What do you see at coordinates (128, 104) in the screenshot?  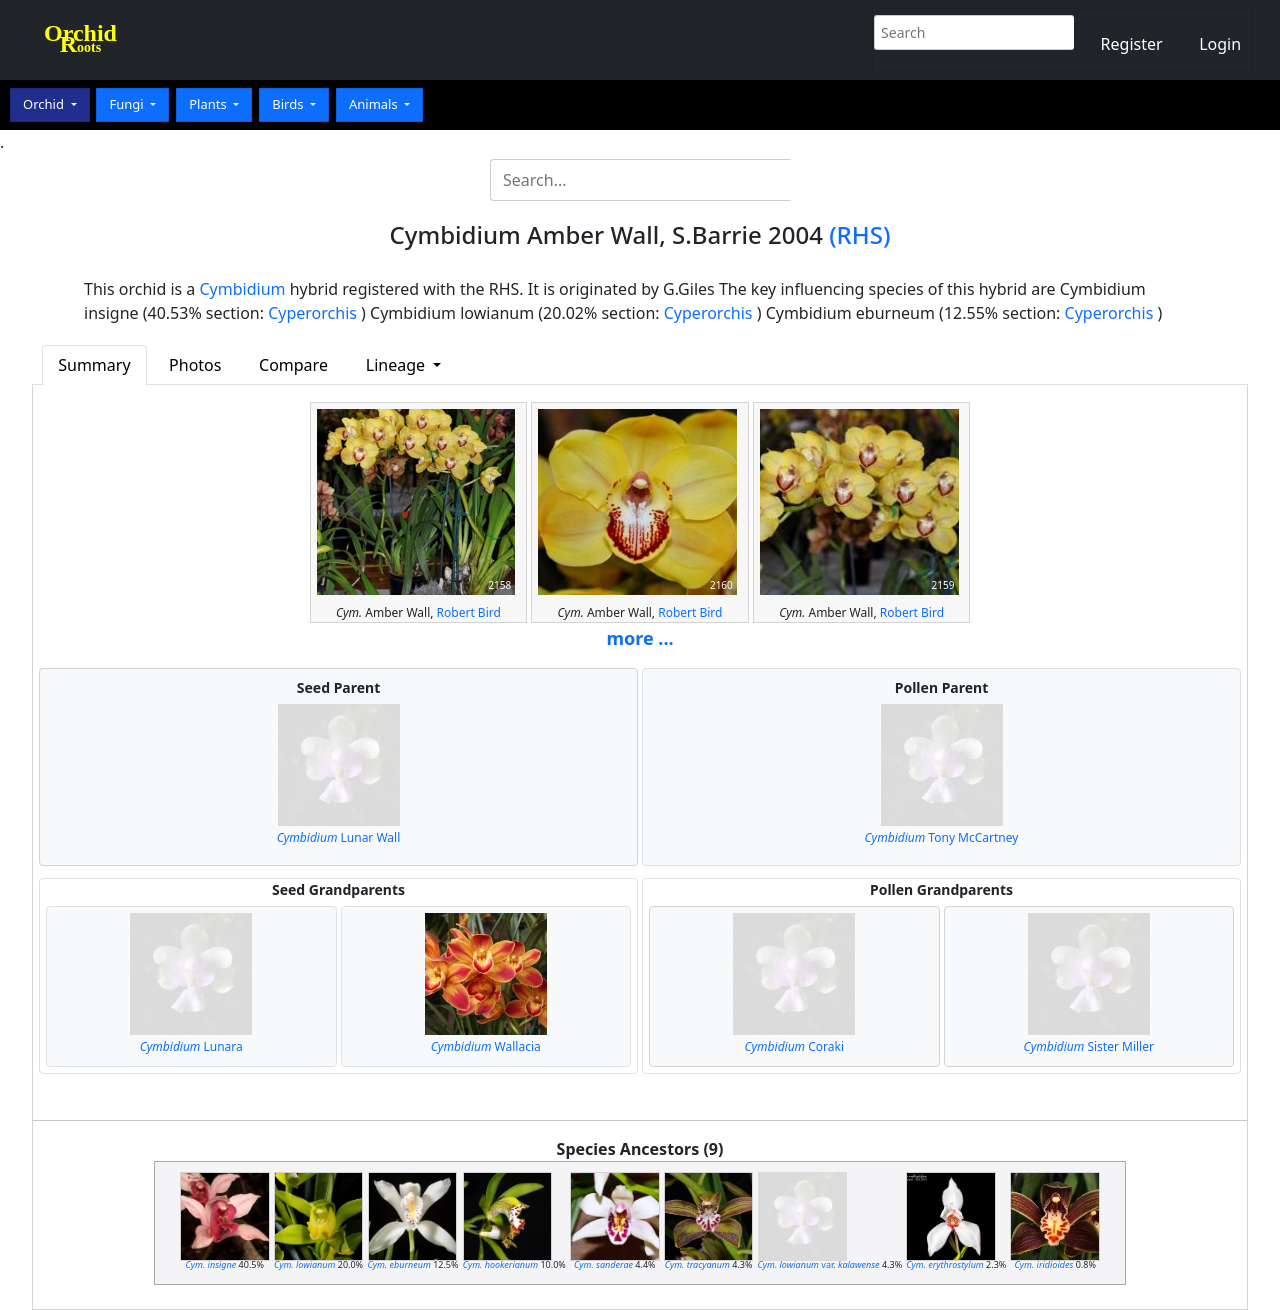 I see `Fungi` at bounding box center [128, 104].